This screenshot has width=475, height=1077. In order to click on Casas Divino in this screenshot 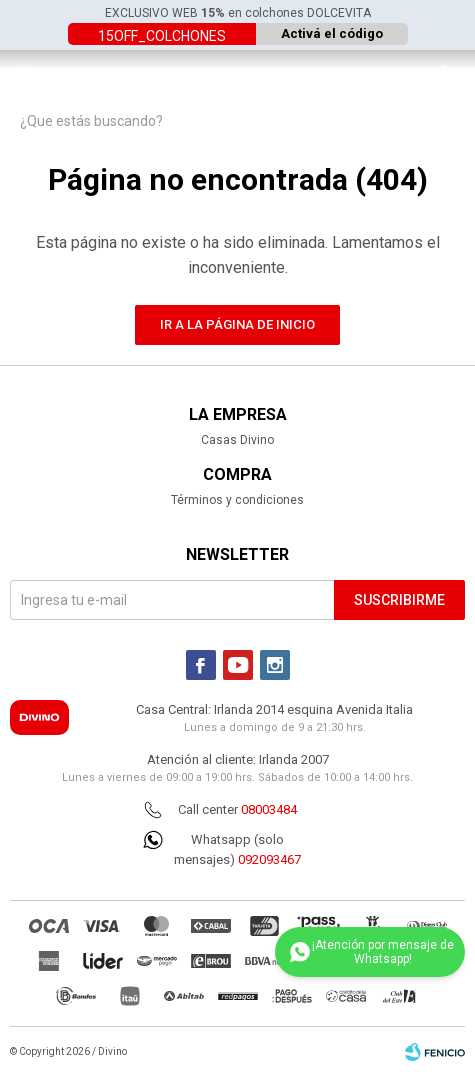, I will do `click(237, 440)`.